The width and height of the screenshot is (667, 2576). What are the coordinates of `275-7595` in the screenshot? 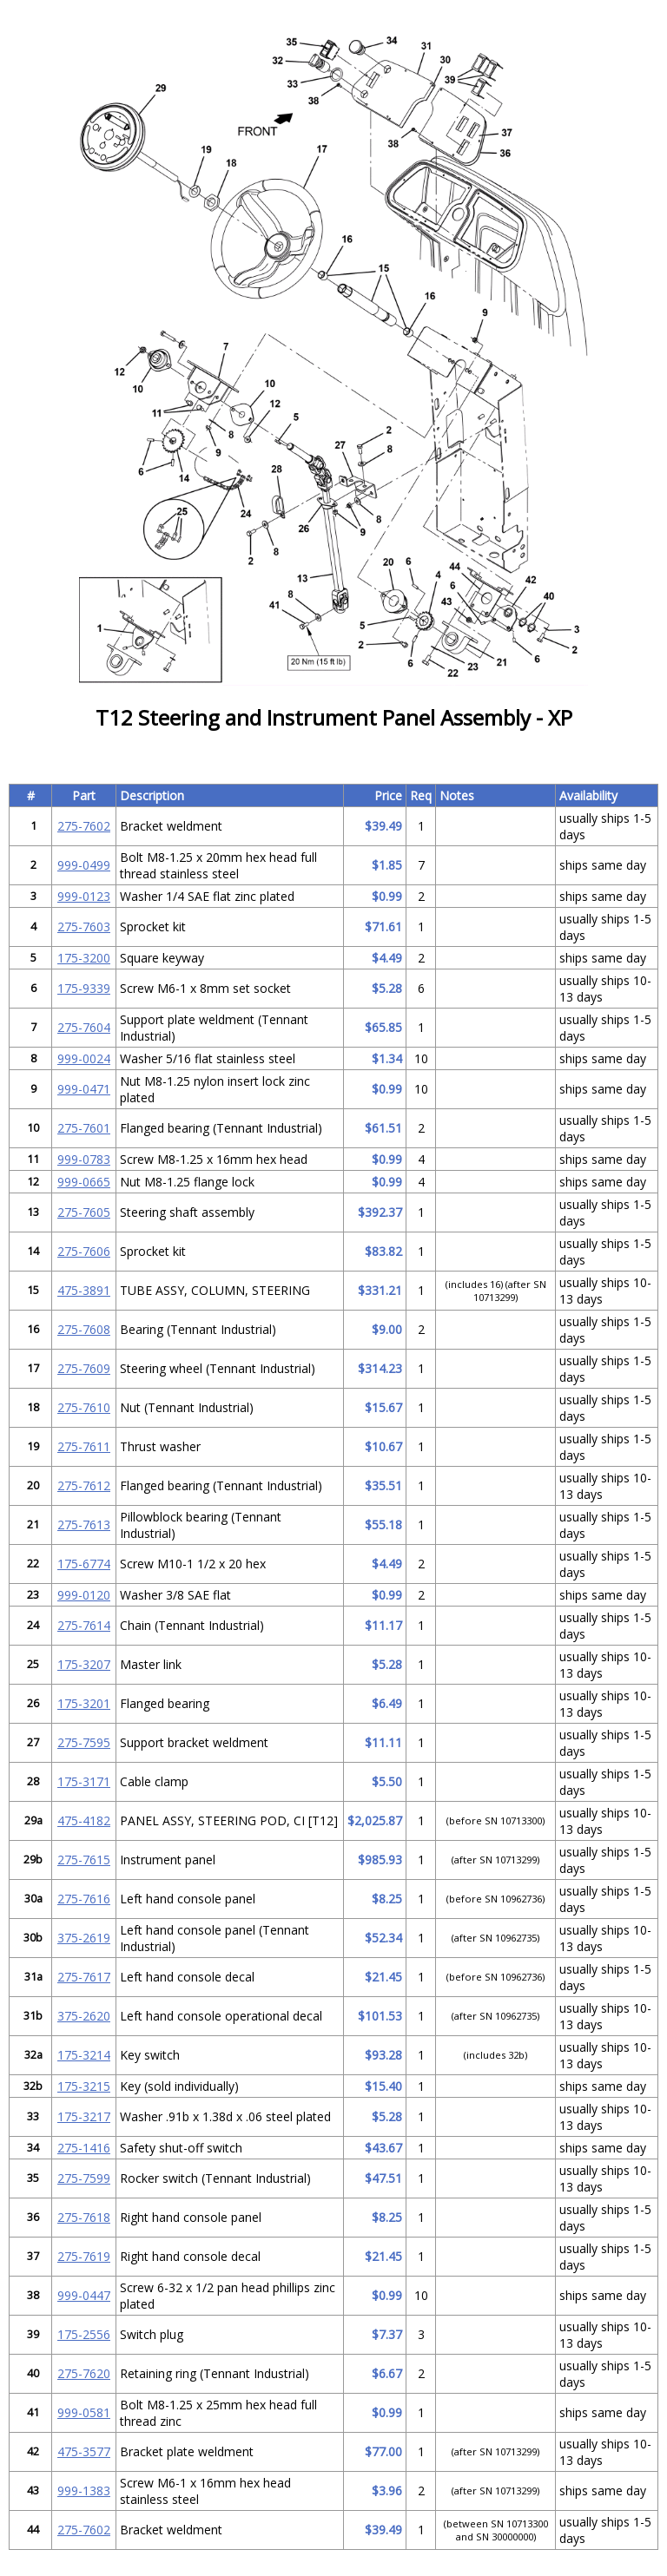 It's located at (83, 1742).